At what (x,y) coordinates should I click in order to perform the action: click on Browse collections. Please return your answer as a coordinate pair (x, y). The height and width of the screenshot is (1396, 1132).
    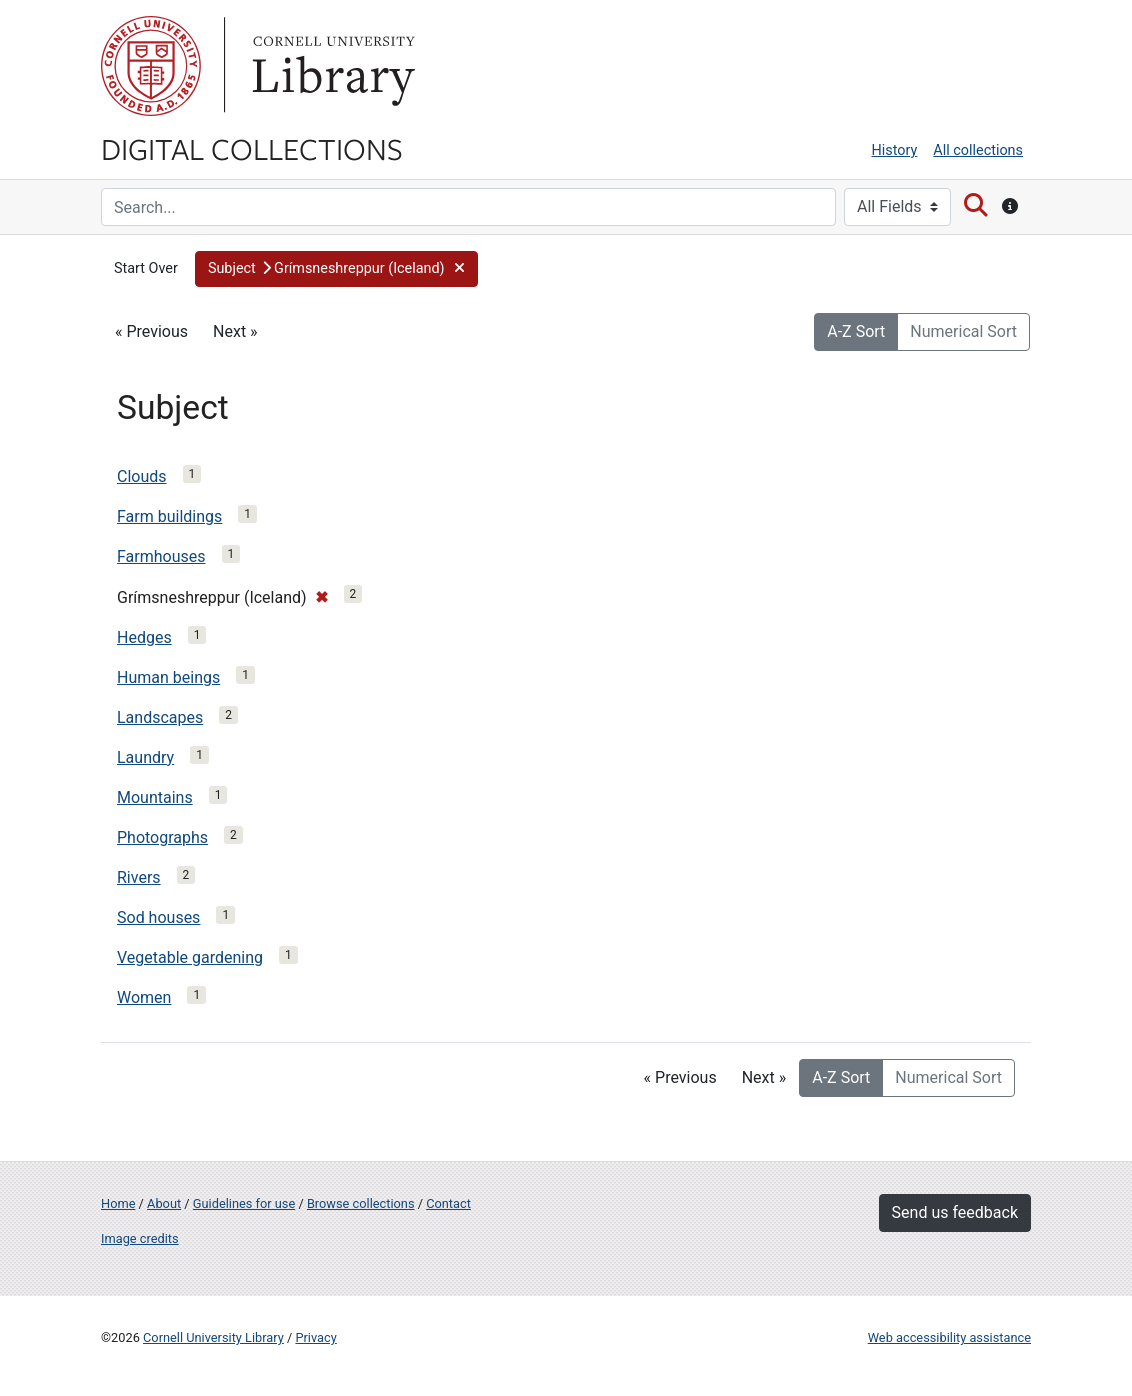
    Looking at the image, I should click on (361, 1203).